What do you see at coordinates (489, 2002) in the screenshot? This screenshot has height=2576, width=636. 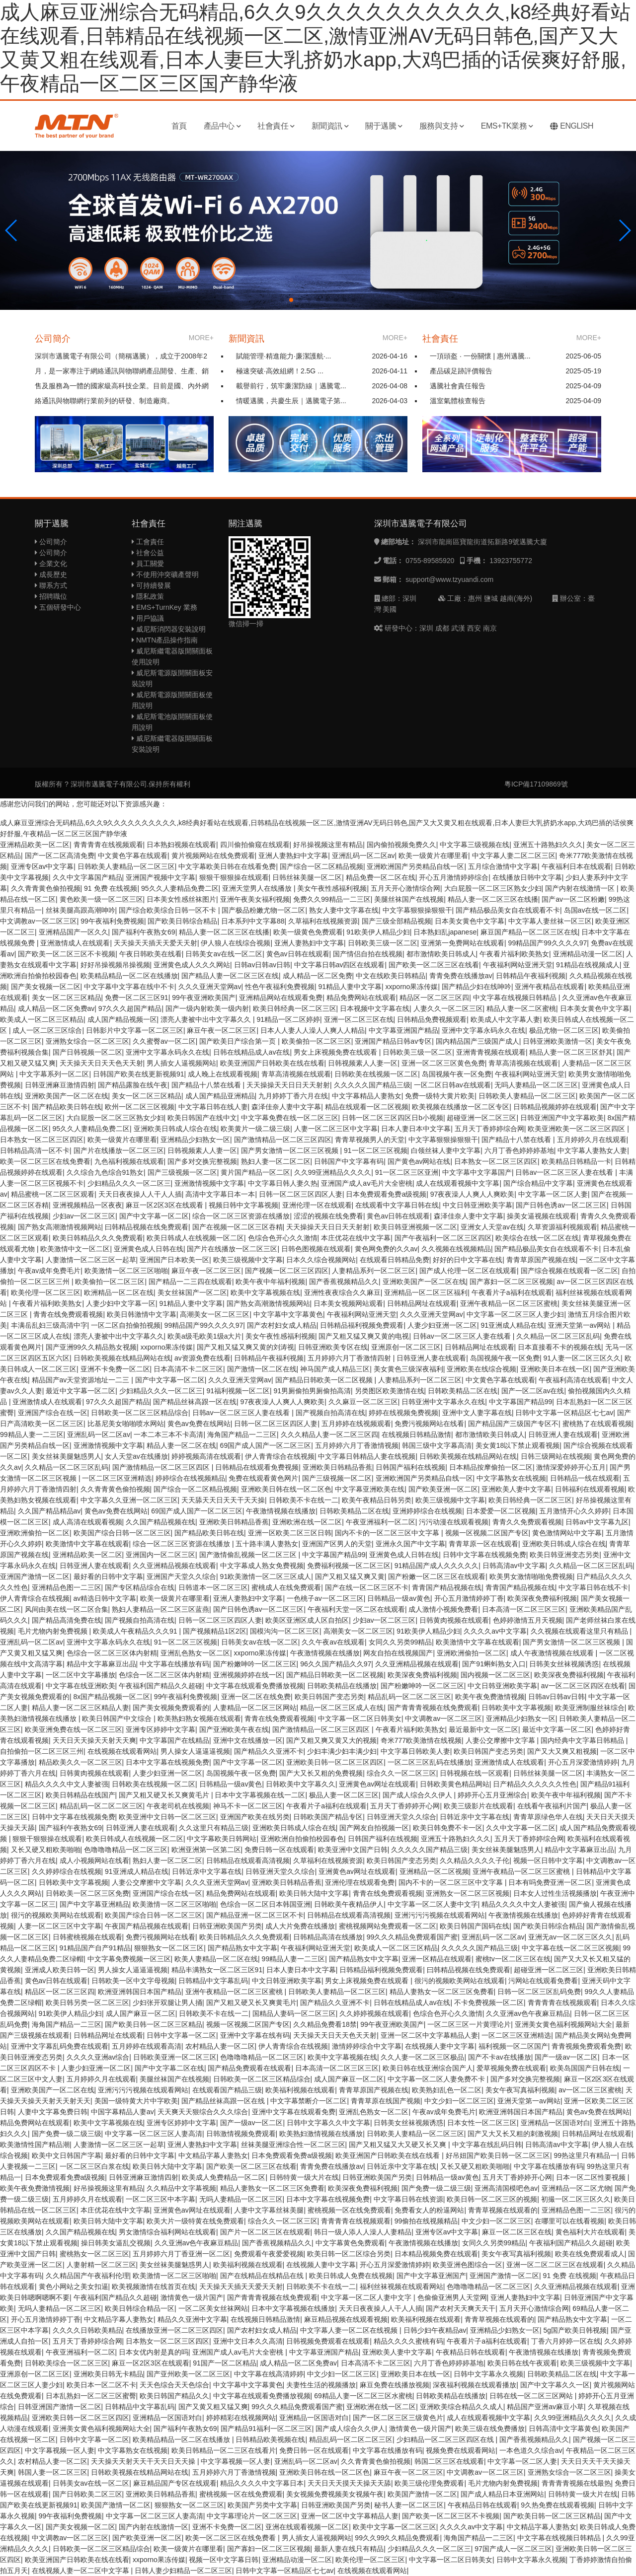 I see `不卡免费视频一区二区` at bounding box center [489, 2002].